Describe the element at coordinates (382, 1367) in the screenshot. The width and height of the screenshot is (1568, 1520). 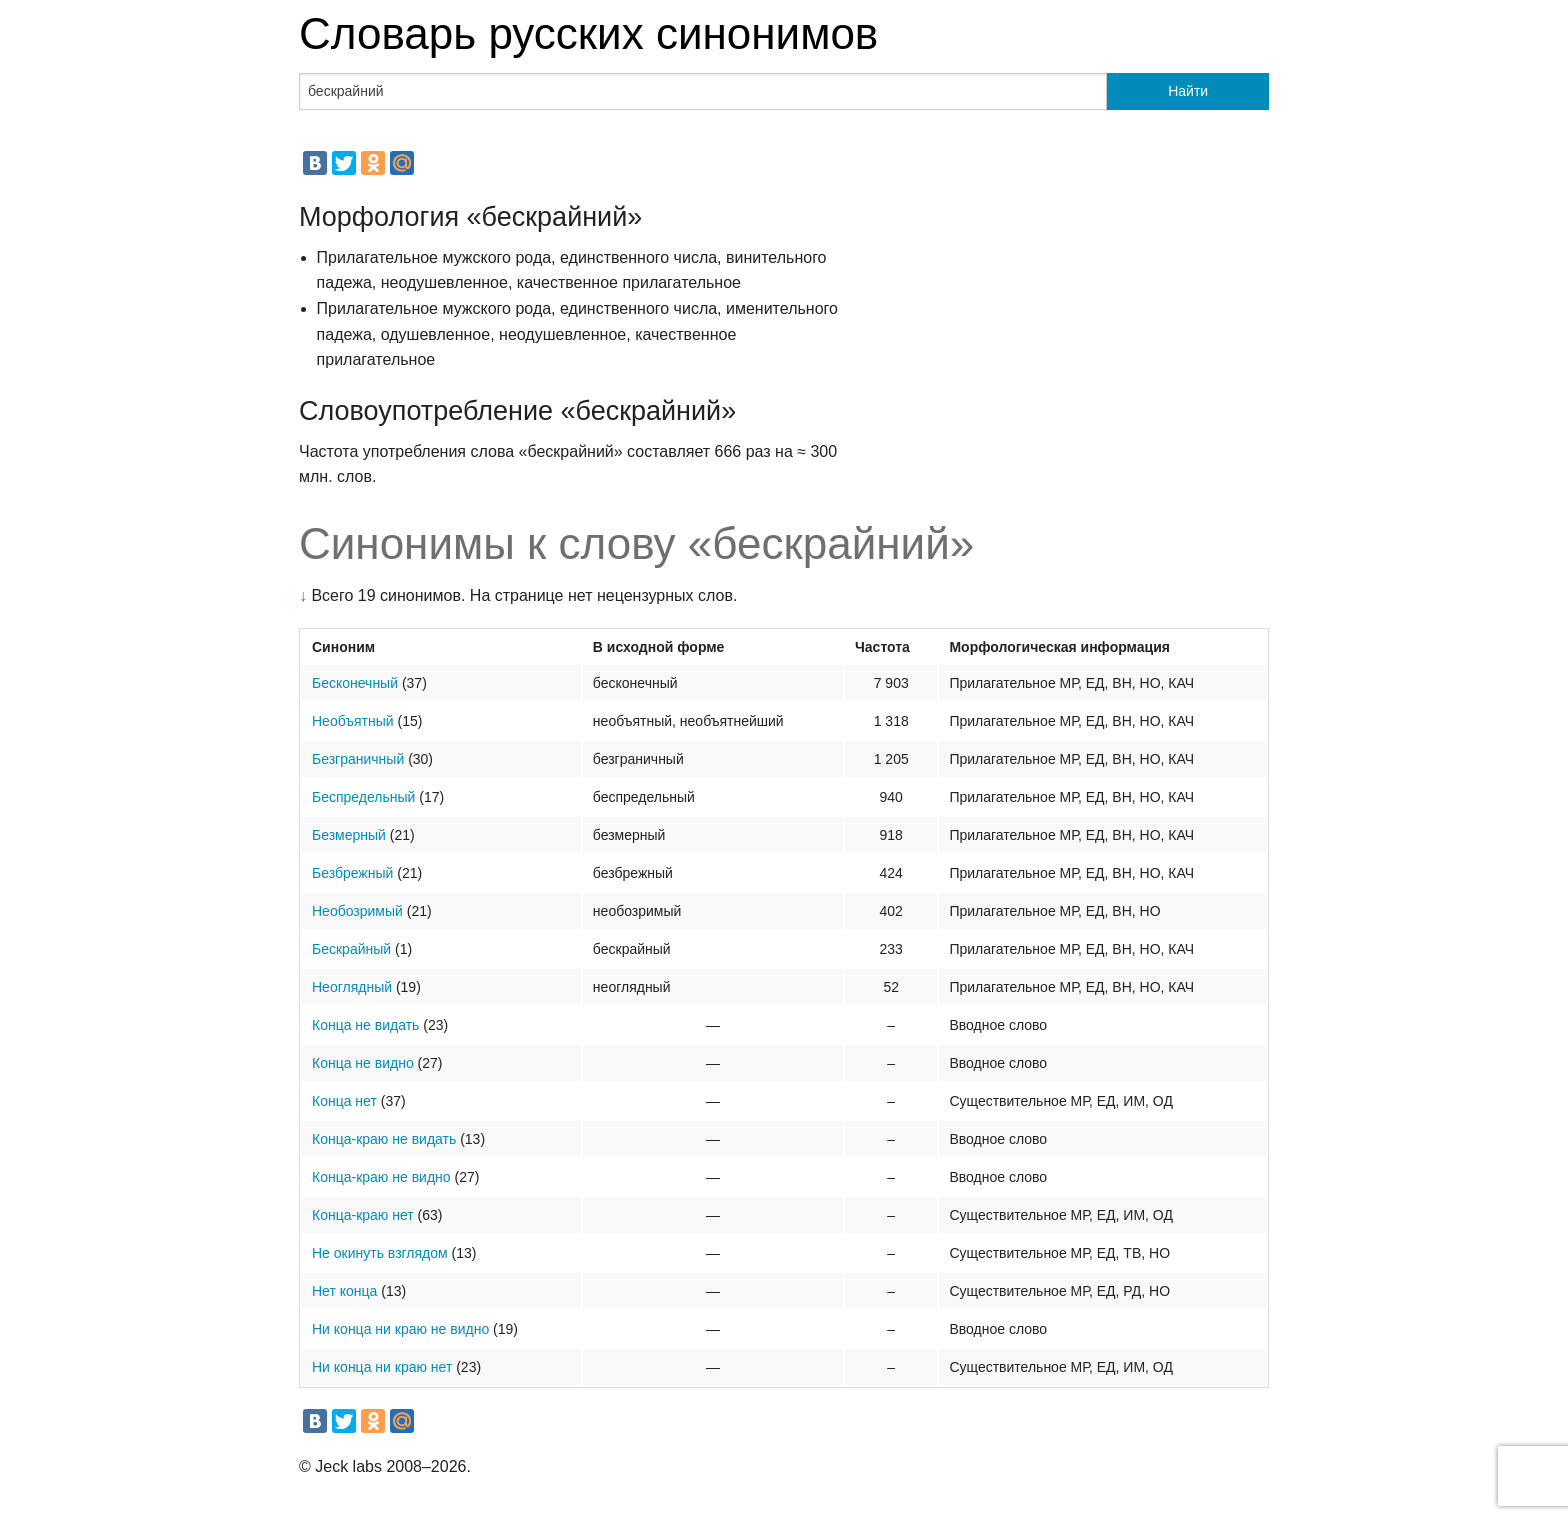
I see `Ни конца ни краю нет` at that location.